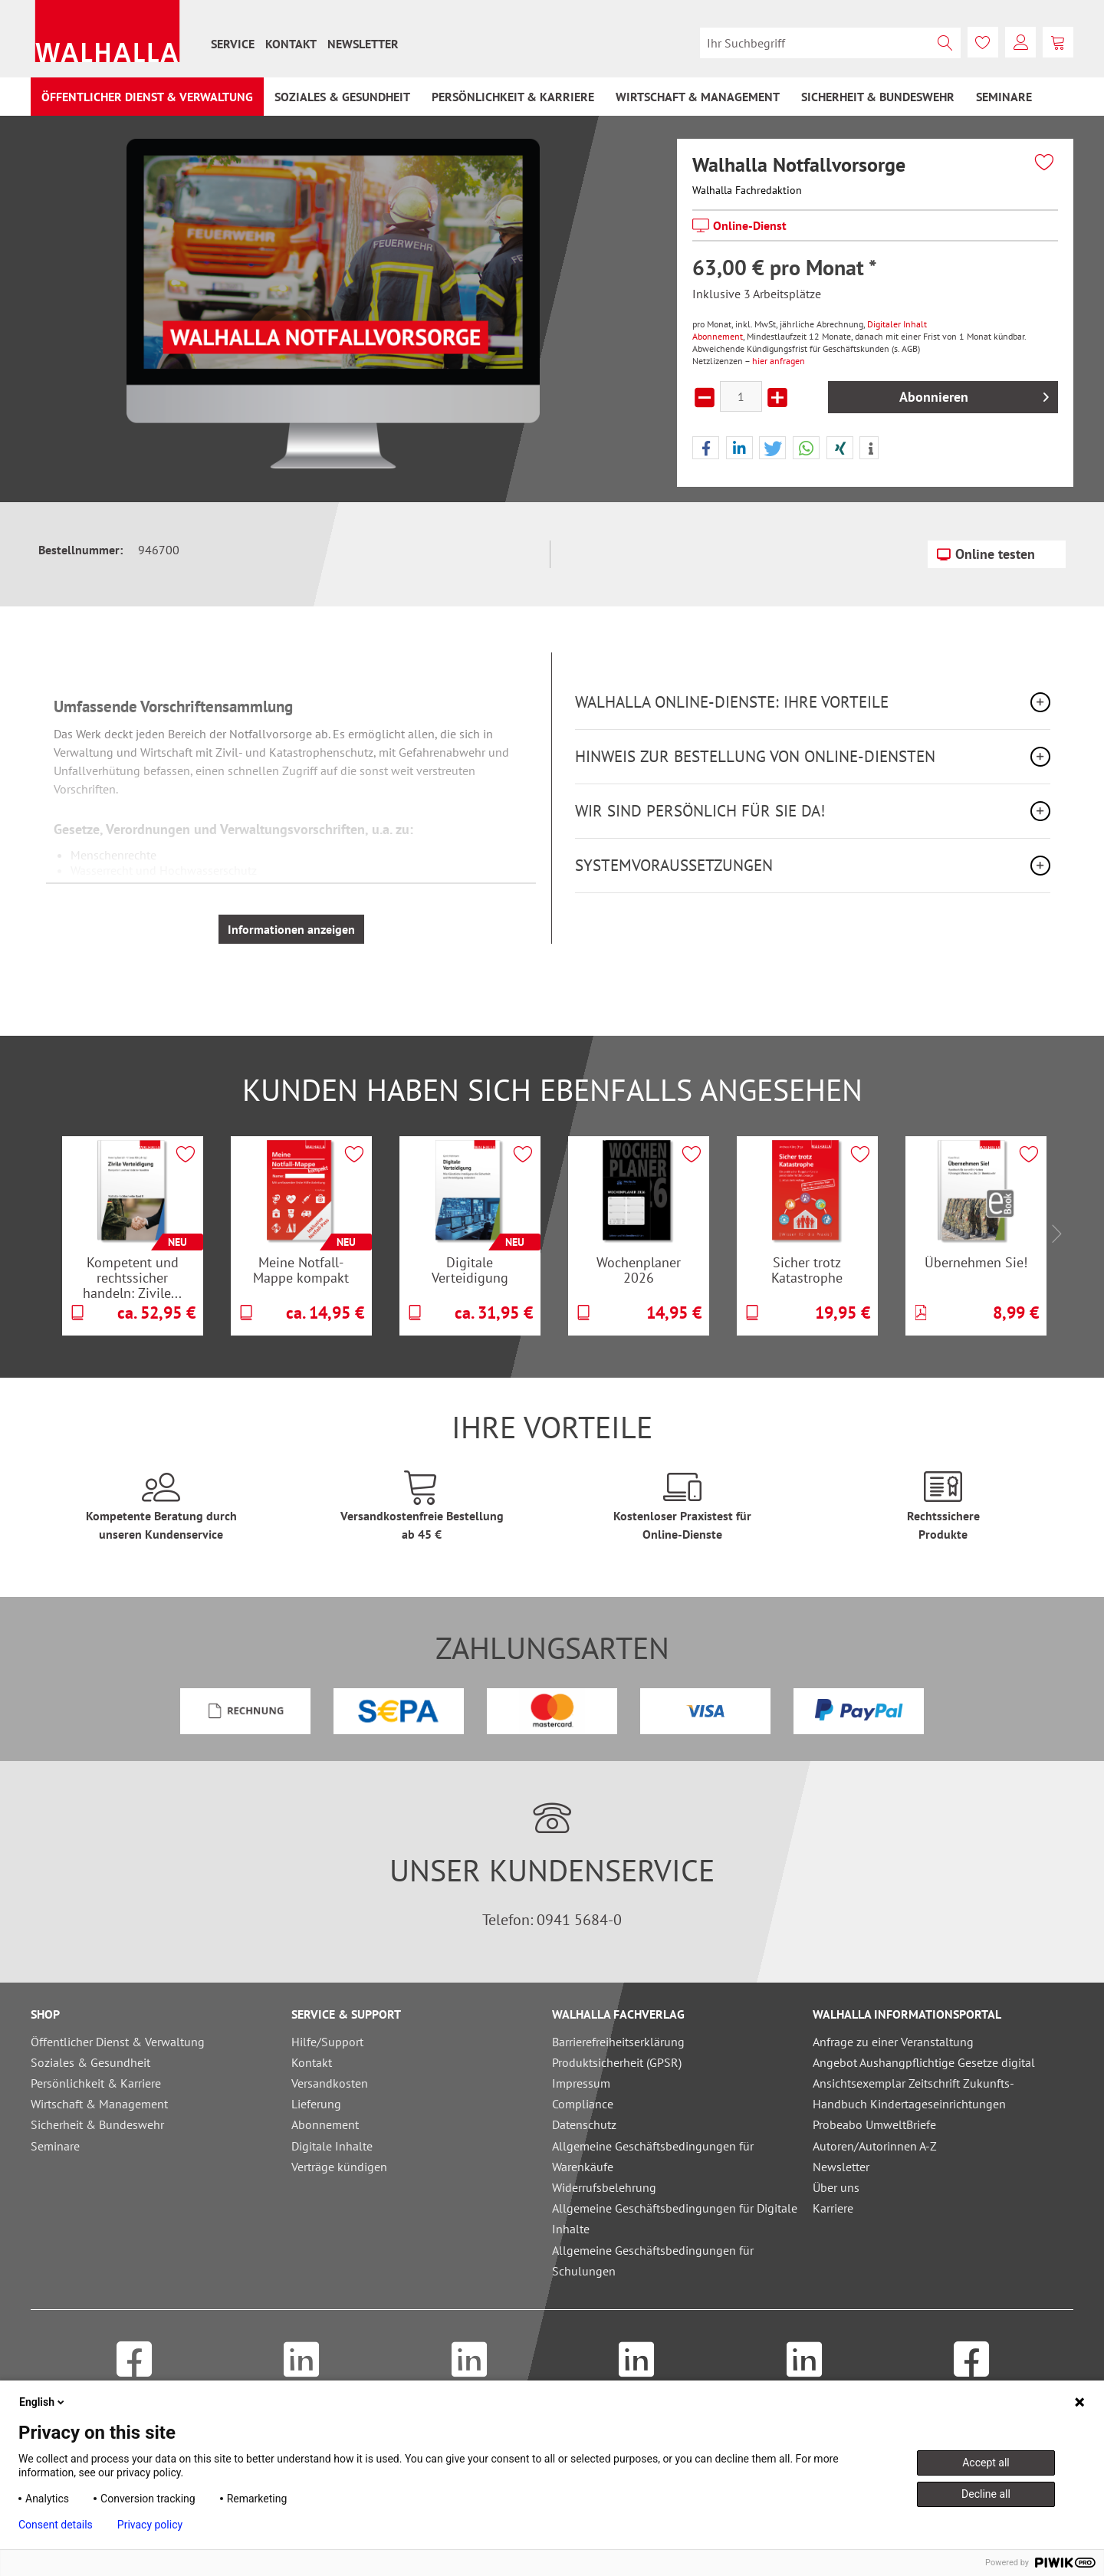 The image size is (1104, 2576). Describe the element at coordinates (913, 2093) in the screenshot. I see `Ansichtsexemplar Zeitschrift Zukunfts-Handbuch Kindertageseinrichtungen` at that location.